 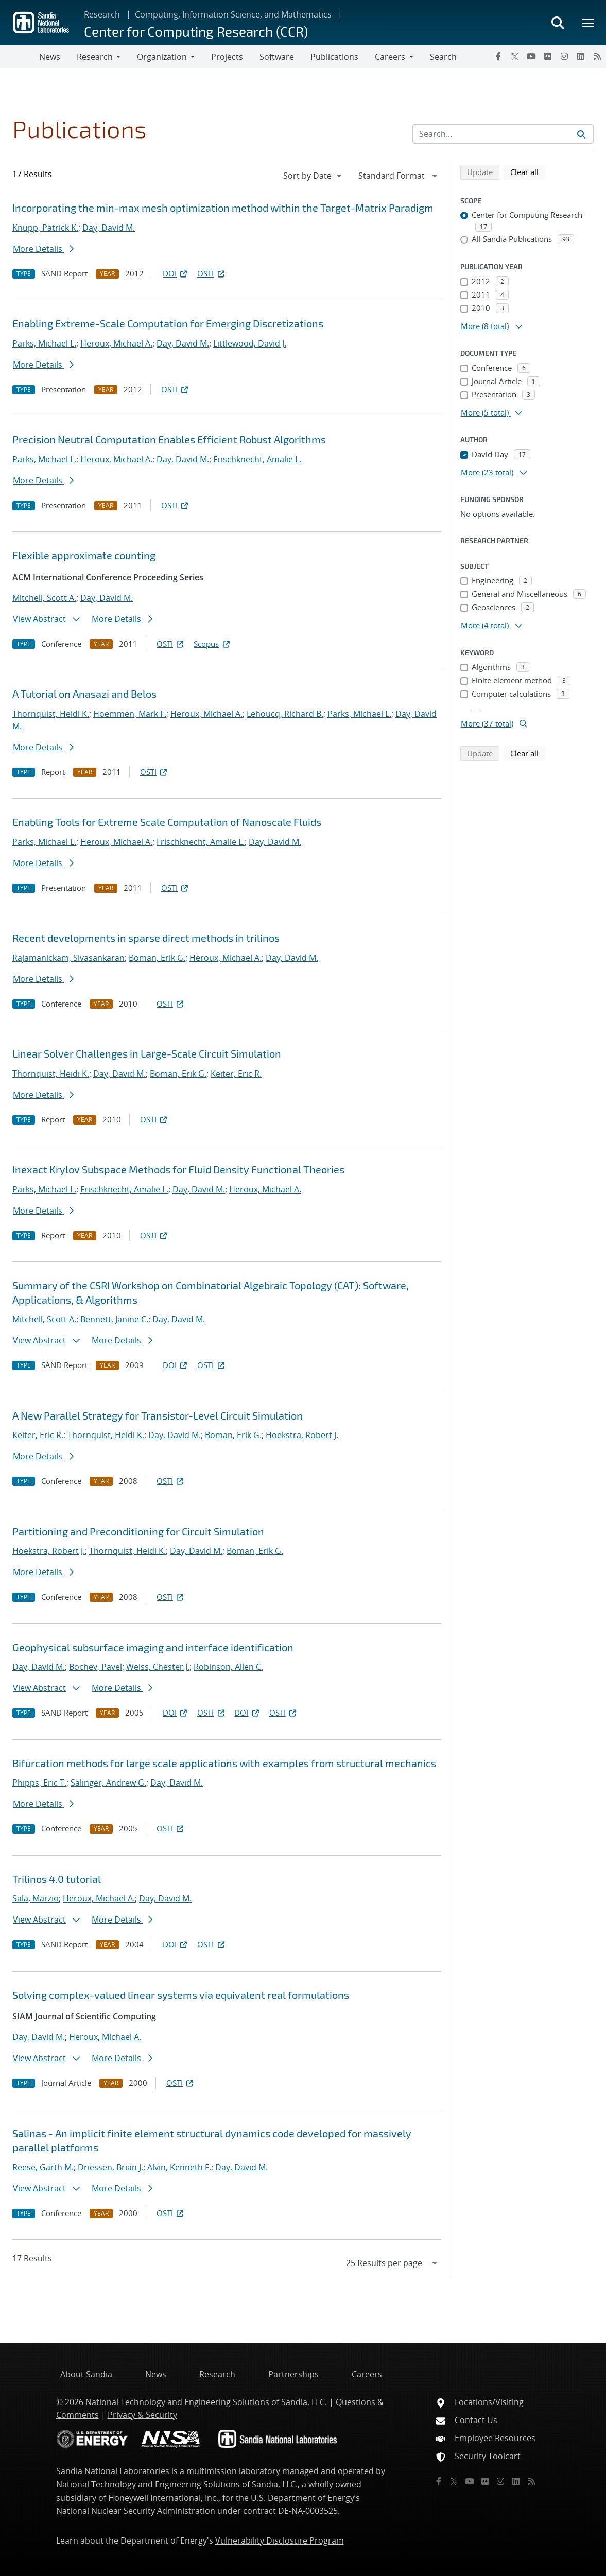 What do you see at coordinates (180, 1995) in the screenshot?
I see `Solving complex-valued linear systems via equivalent real formulations` at bounding box center [180, 1995].